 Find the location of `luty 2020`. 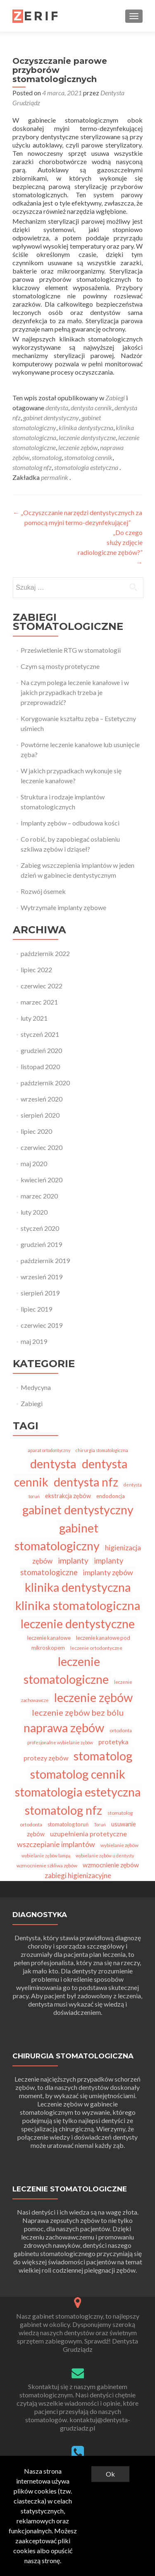

luty 2020 is located at coordinates (34, 1212).